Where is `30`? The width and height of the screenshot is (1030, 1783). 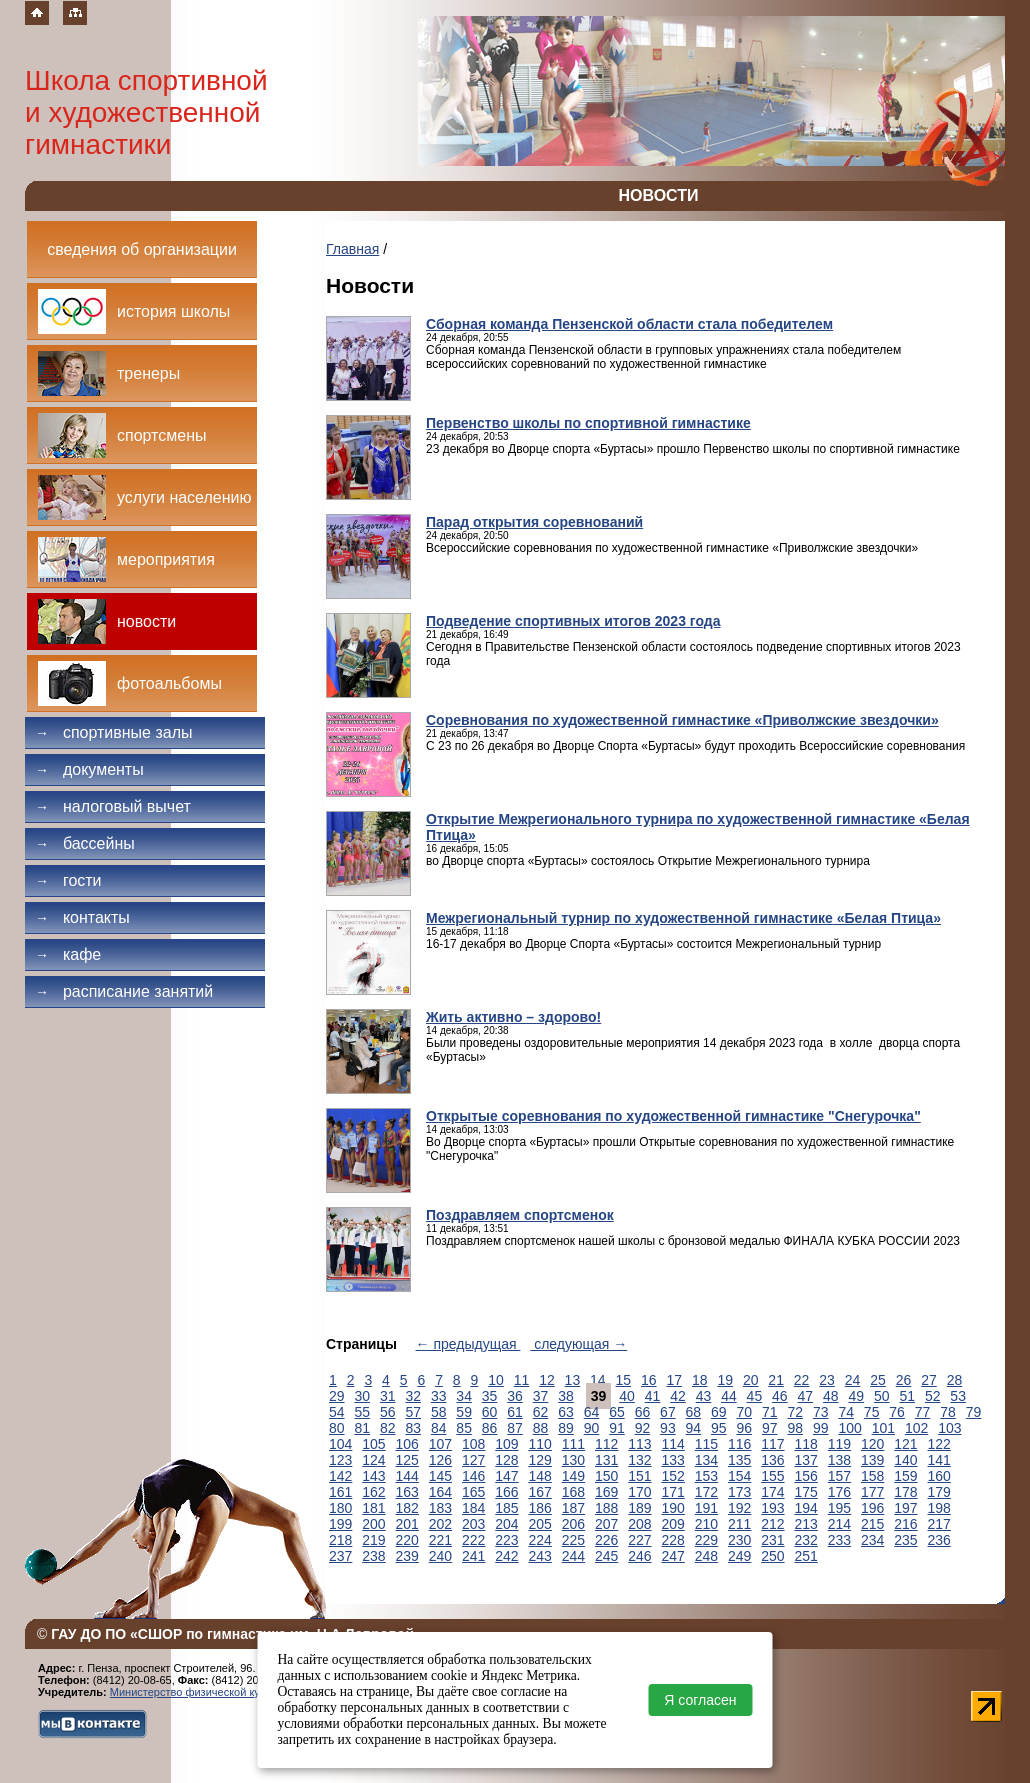
30 is located at coordinates (362, 1396).